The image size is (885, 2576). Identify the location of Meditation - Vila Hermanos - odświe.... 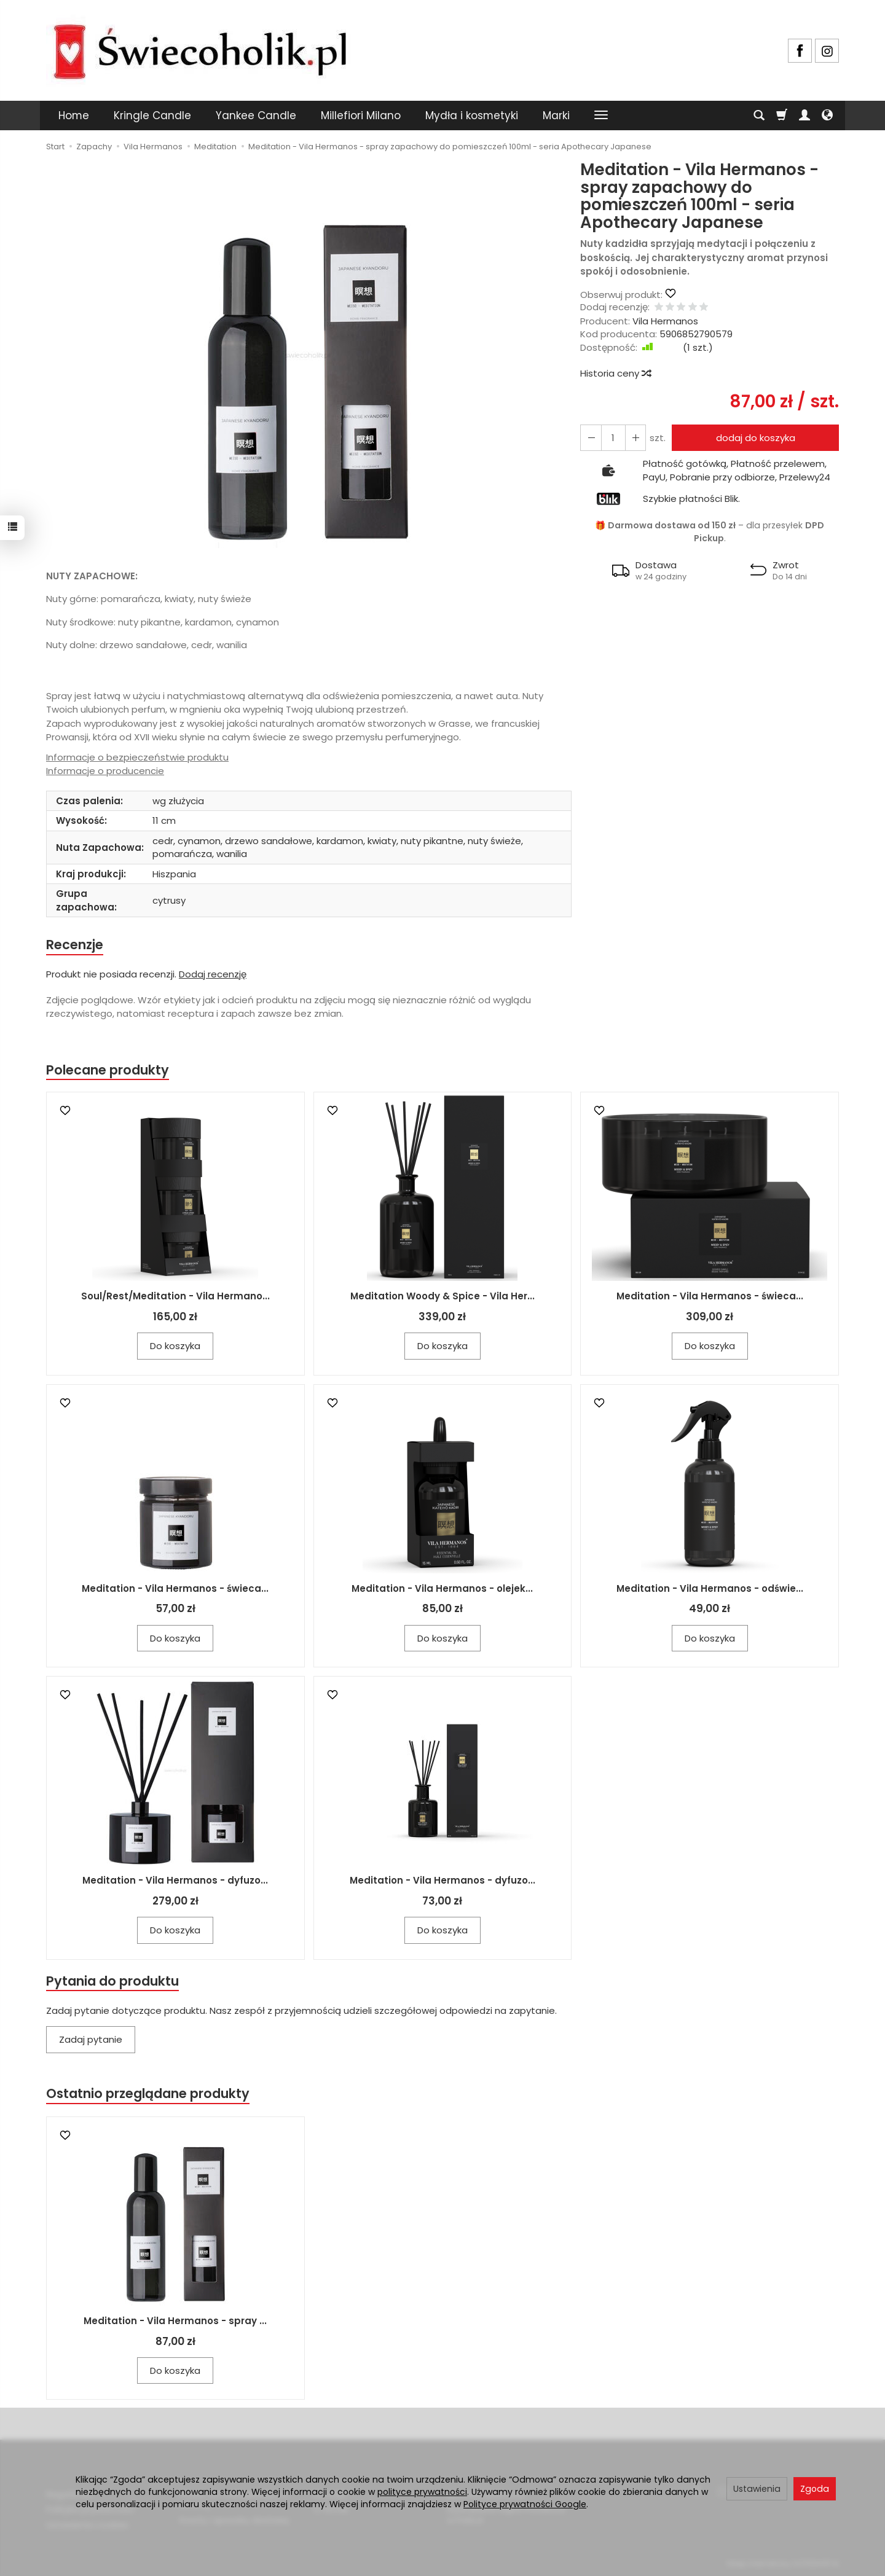
(709, 1588).